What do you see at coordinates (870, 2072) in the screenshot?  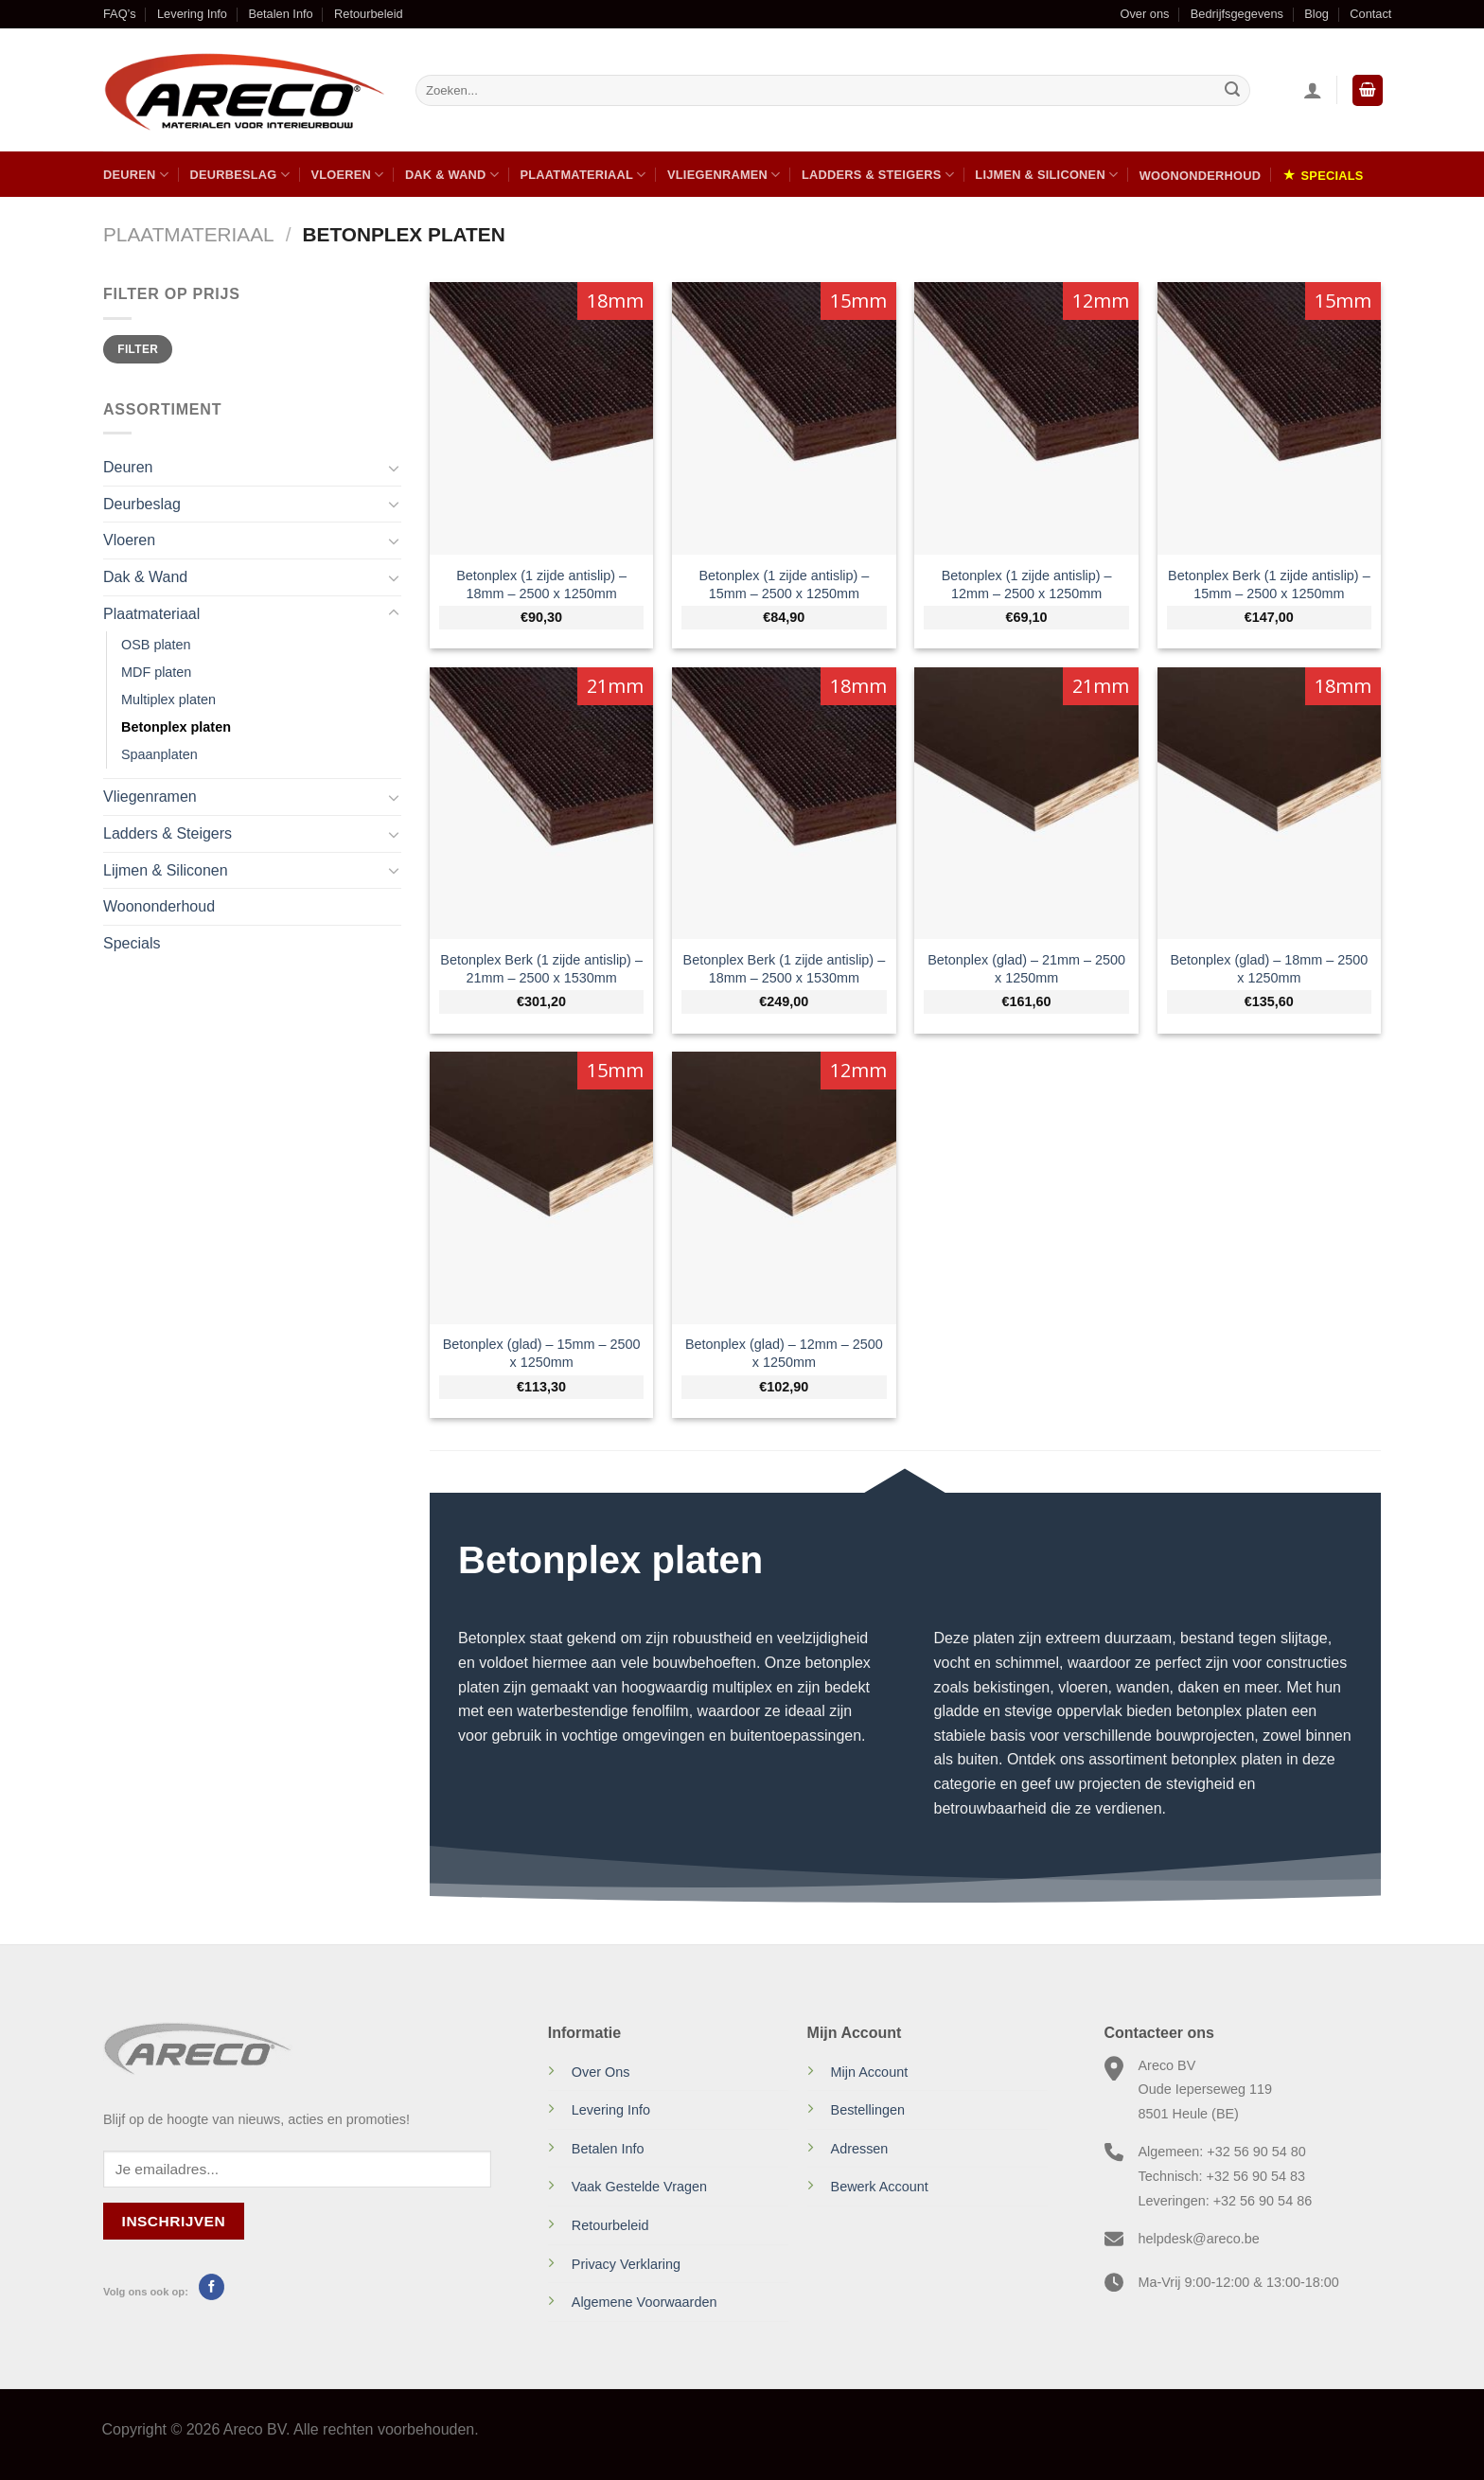 I see `Mijn Account` at bounding box center [870, 2072].